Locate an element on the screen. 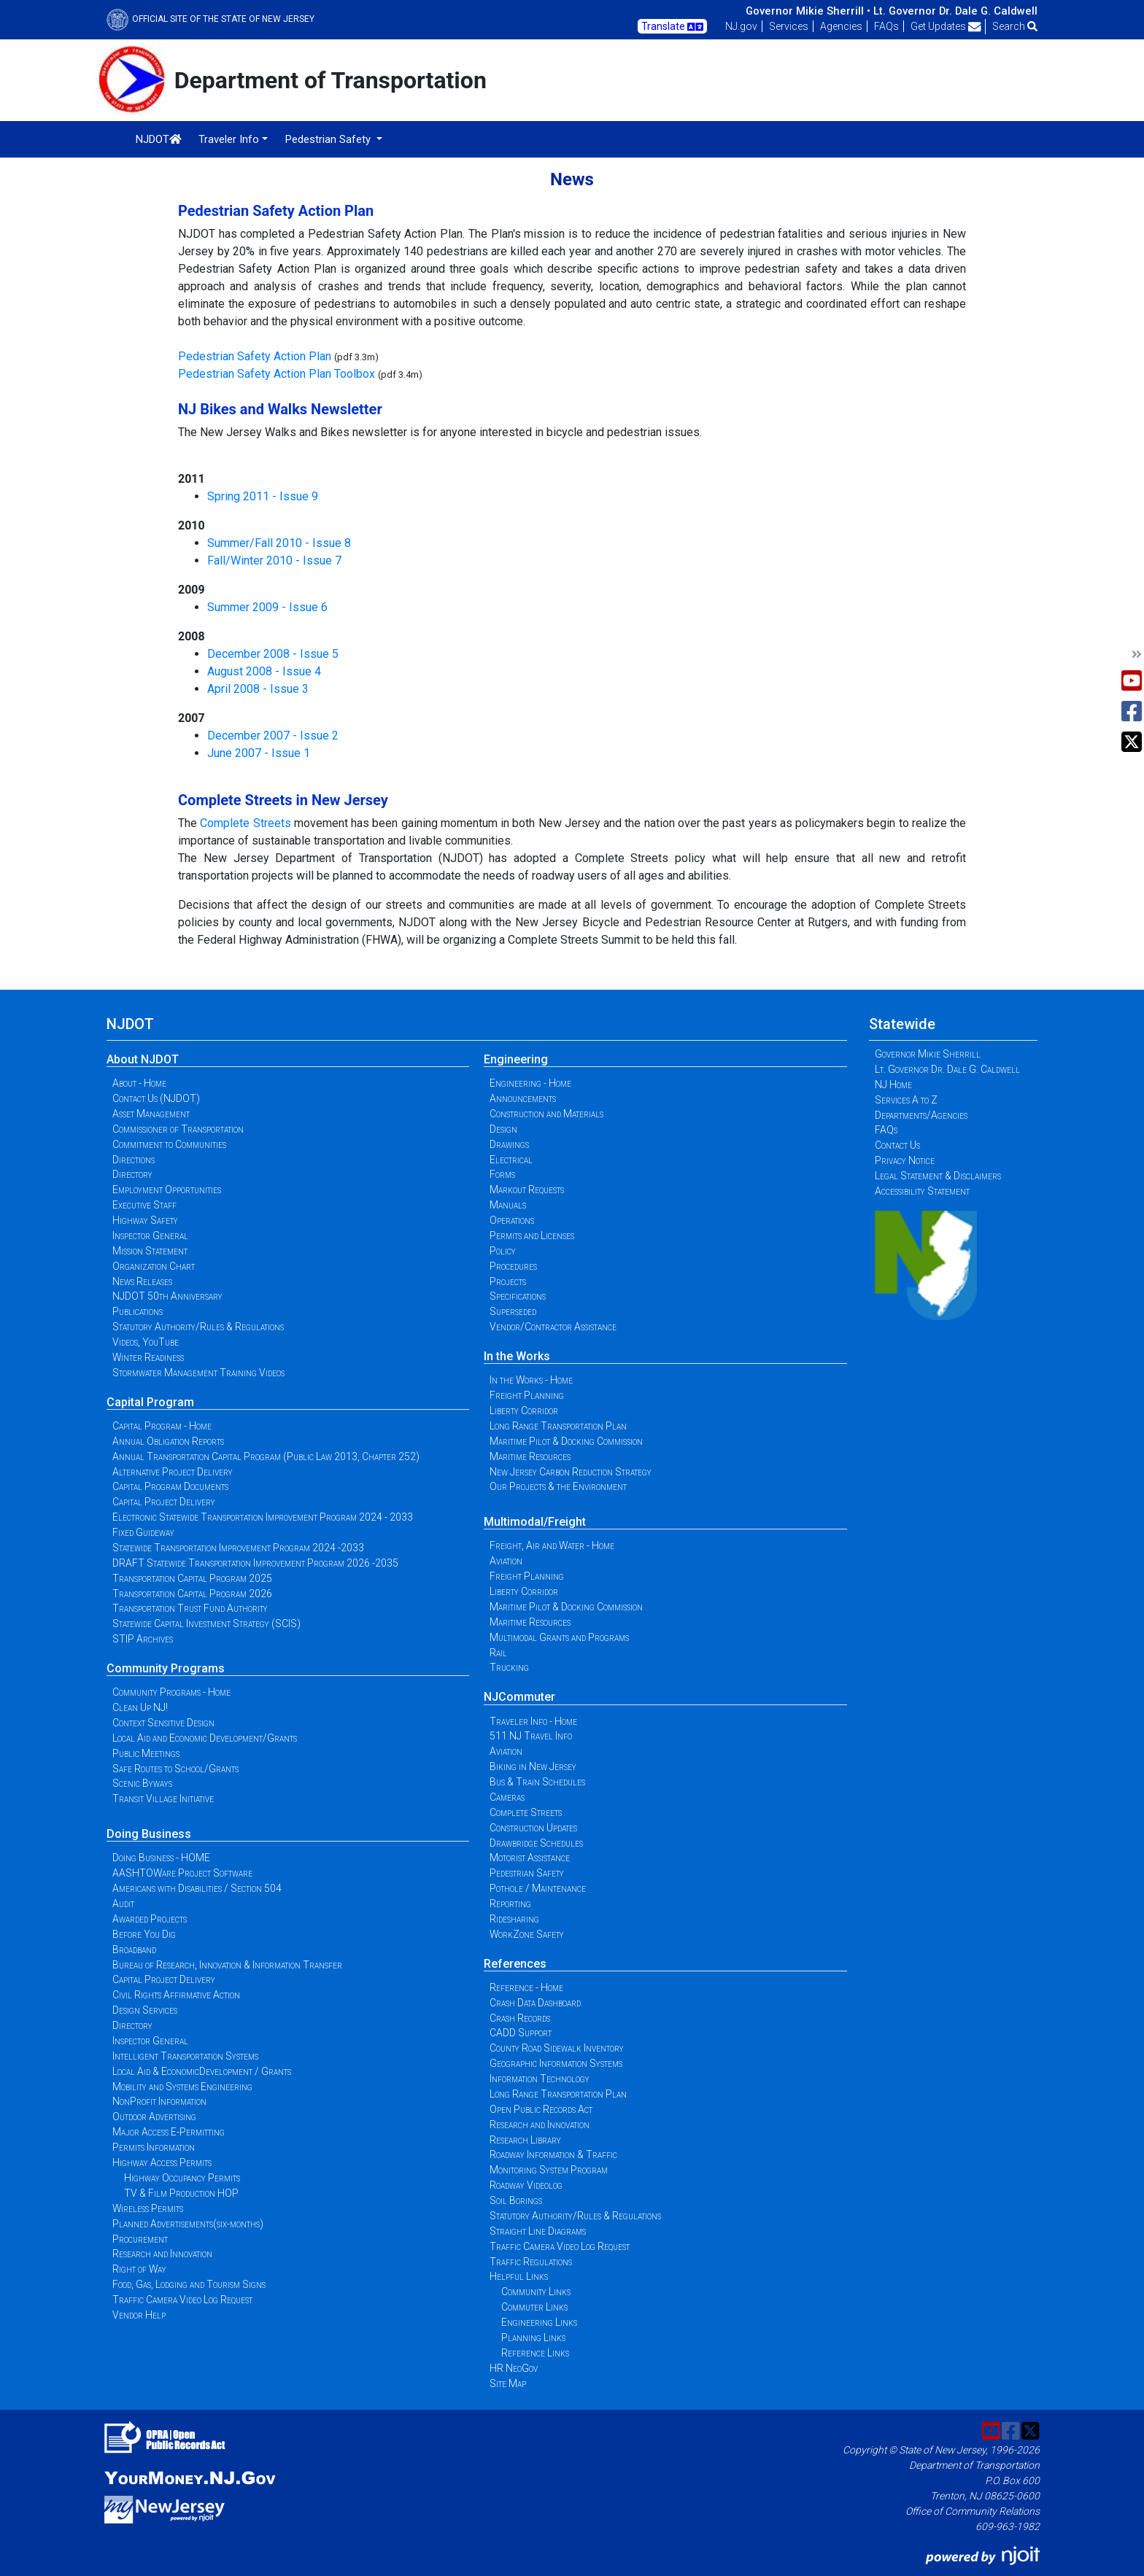  Get Updates [button] is located at coordinates (946, 26).